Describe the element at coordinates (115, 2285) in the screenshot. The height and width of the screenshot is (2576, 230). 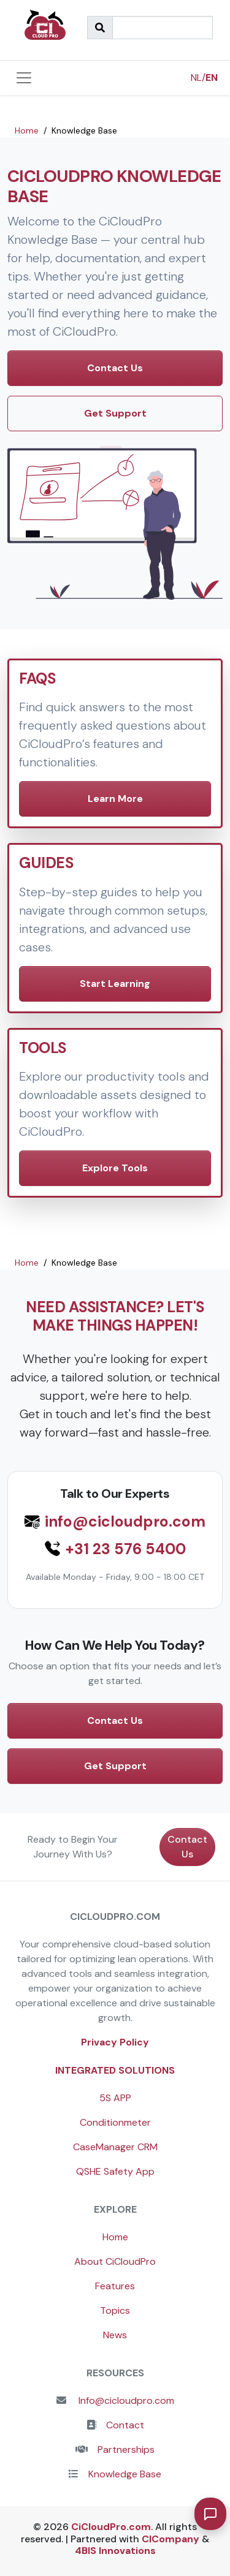
I see `Features` at that location.